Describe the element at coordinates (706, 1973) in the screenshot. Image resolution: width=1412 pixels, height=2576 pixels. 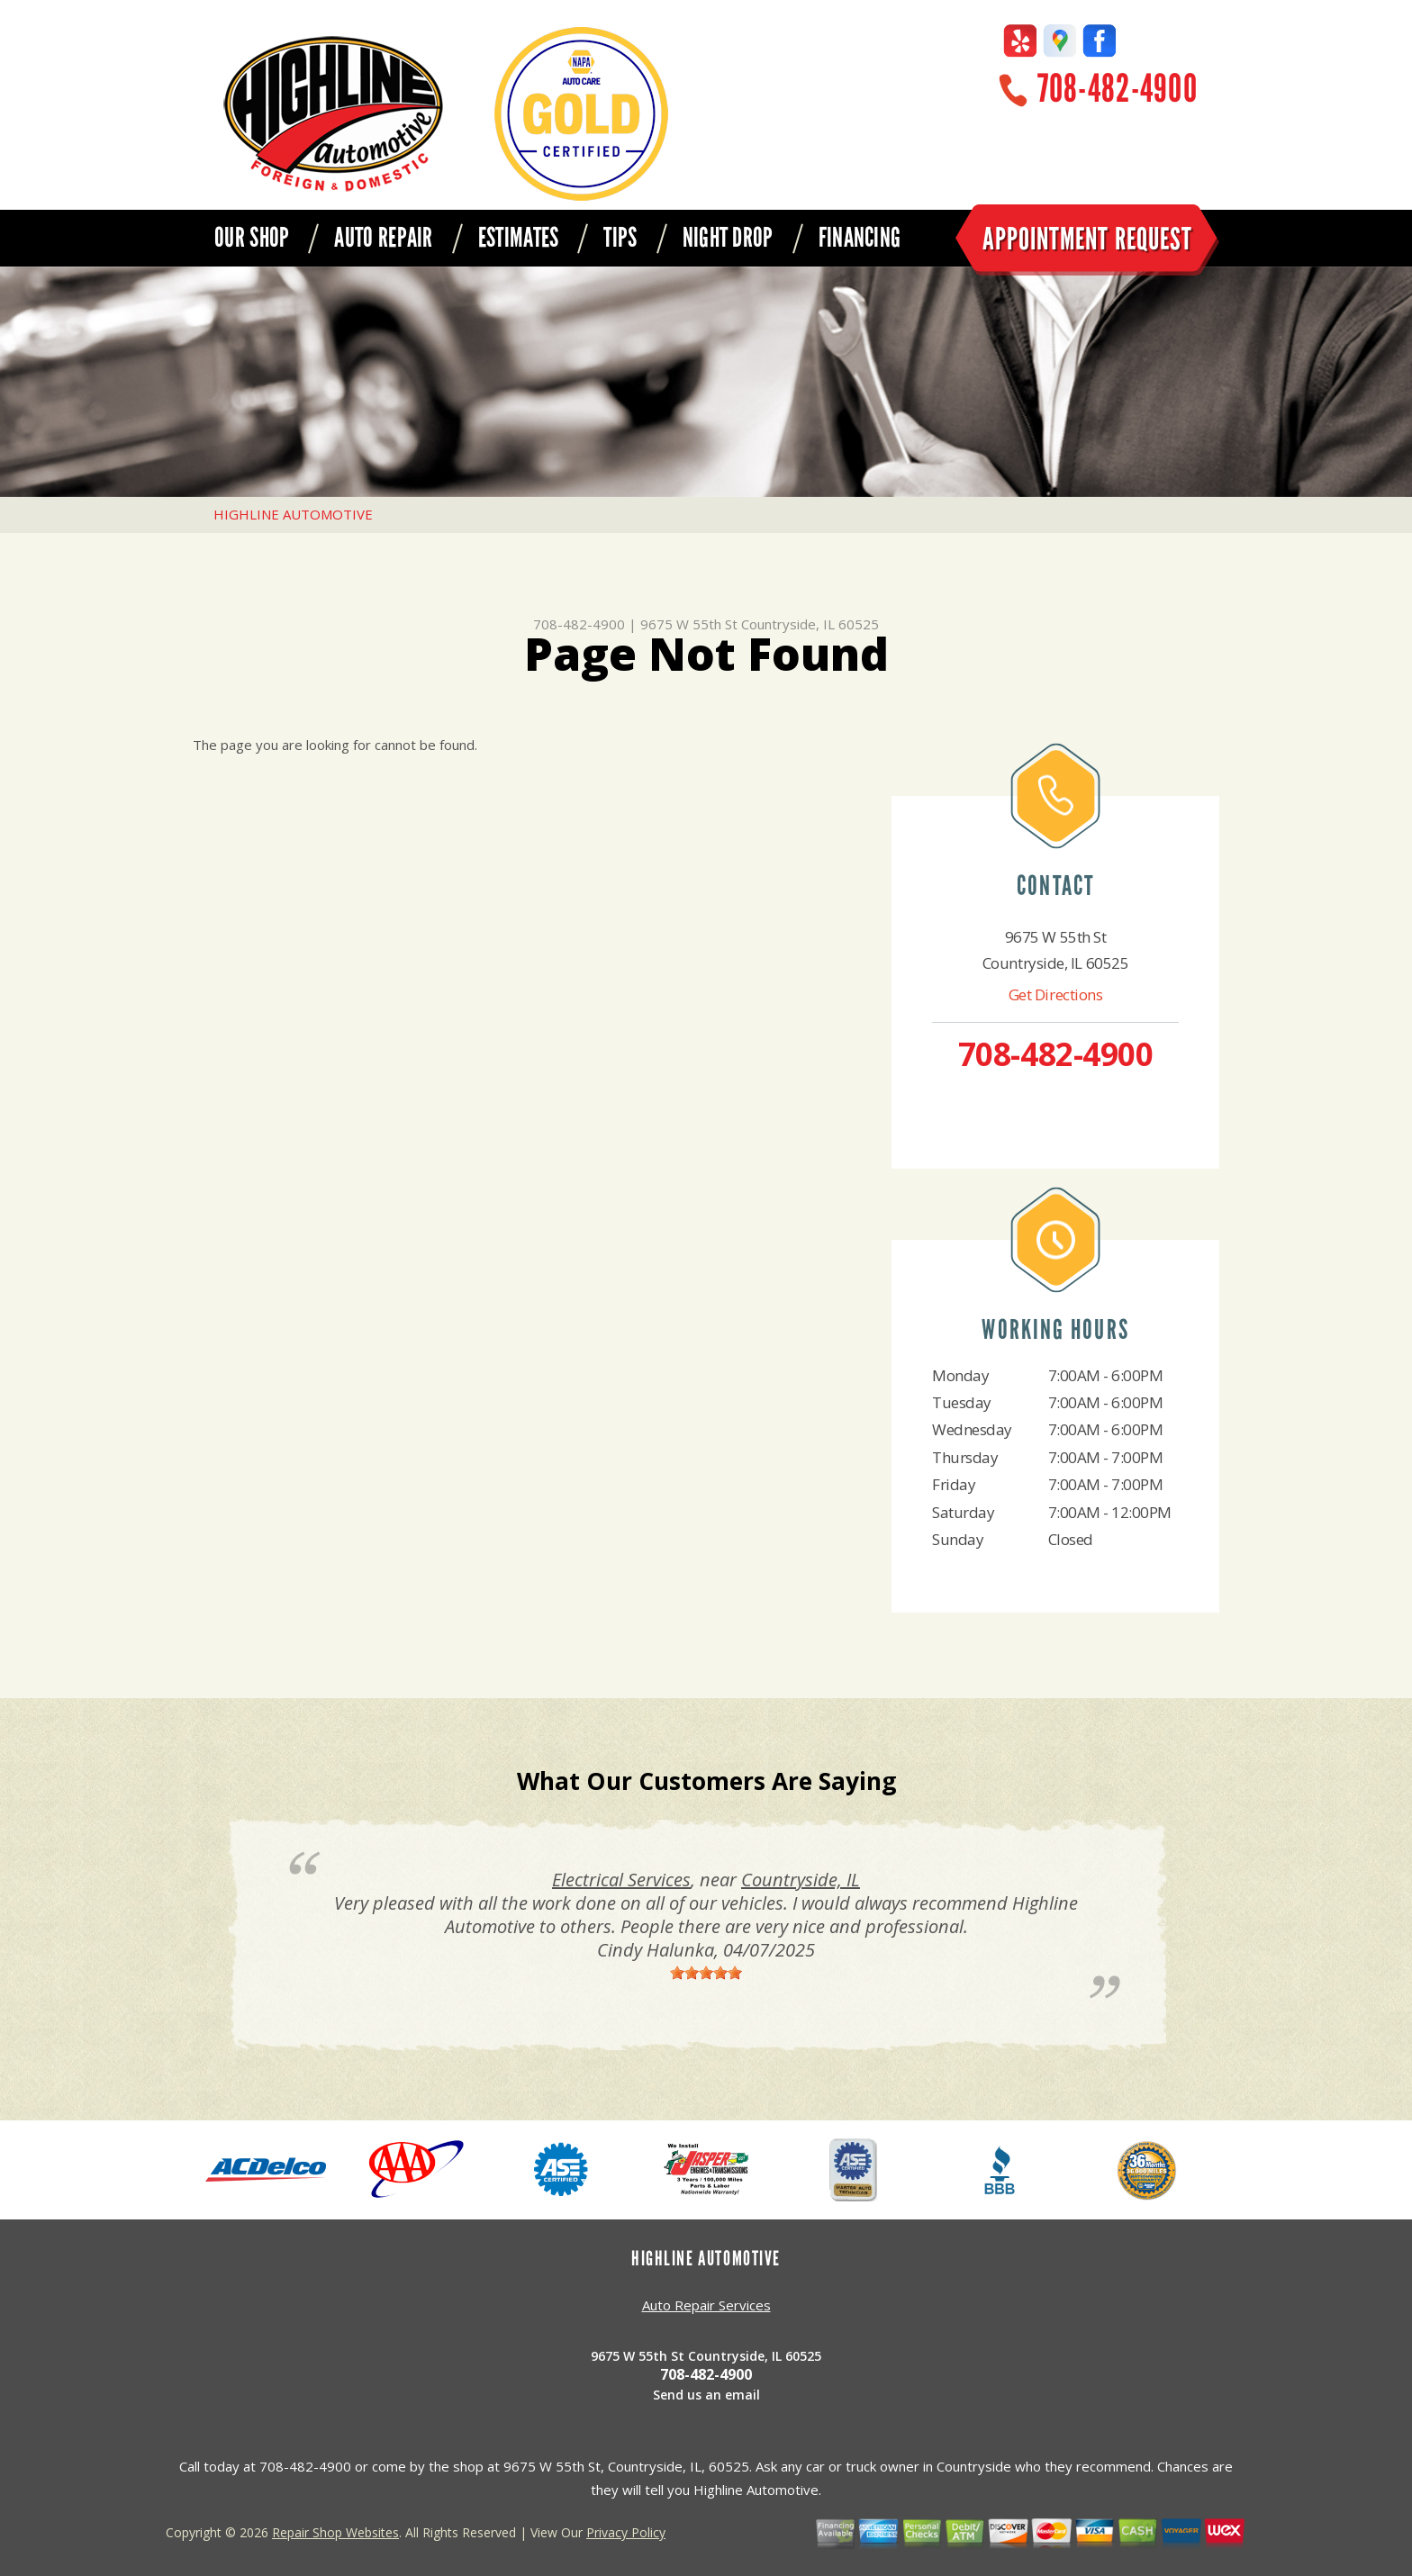
I see `[slider]` at that location.